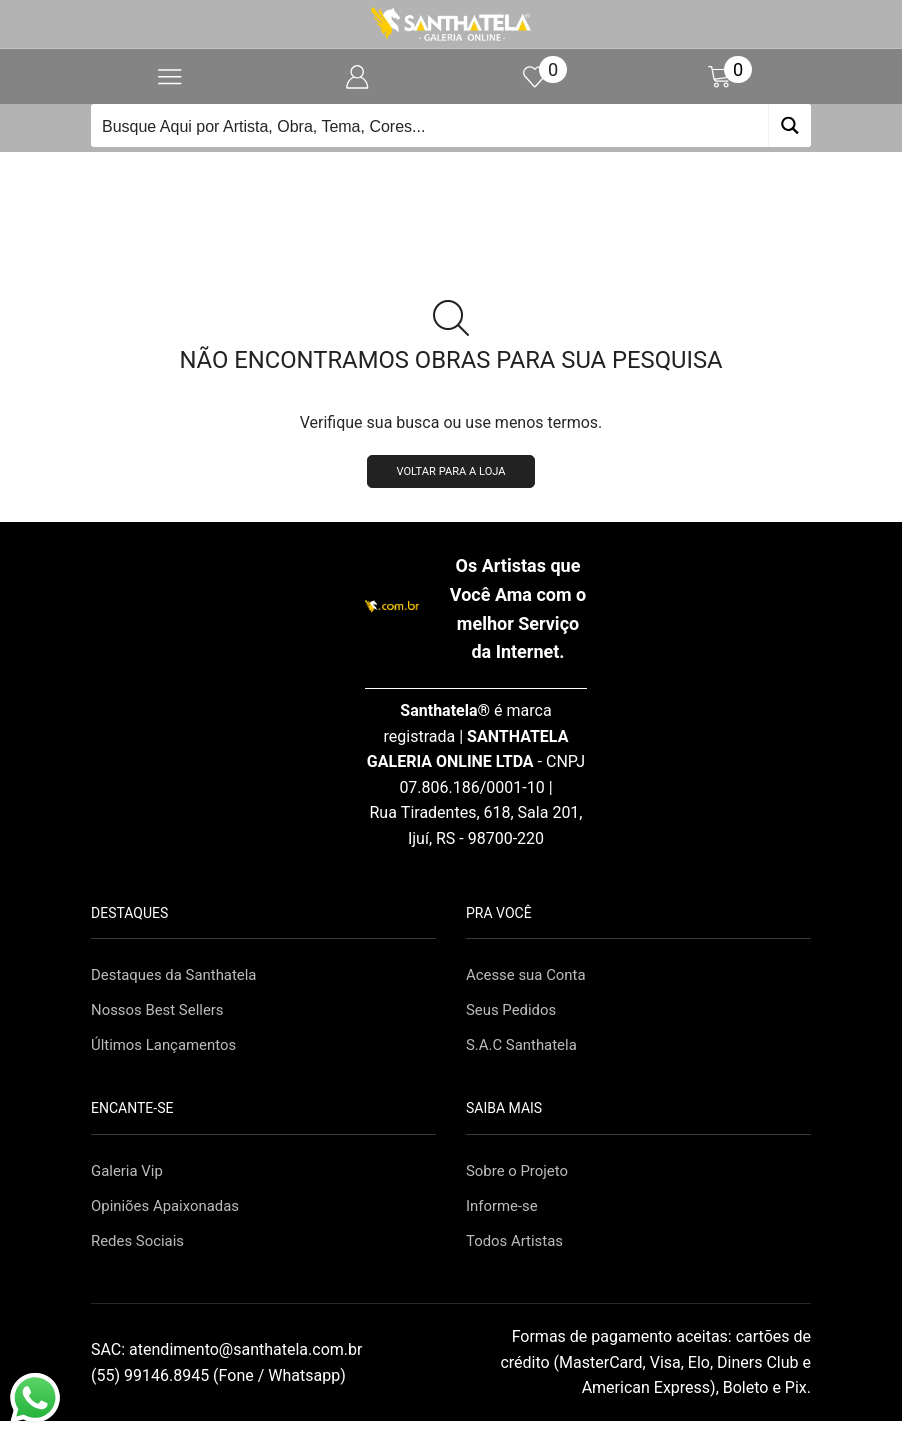 The image size is (902, 1433). Describe the element at coordinates (141, 1252) in the screenshot. I see `Redes Sociais` at that location.